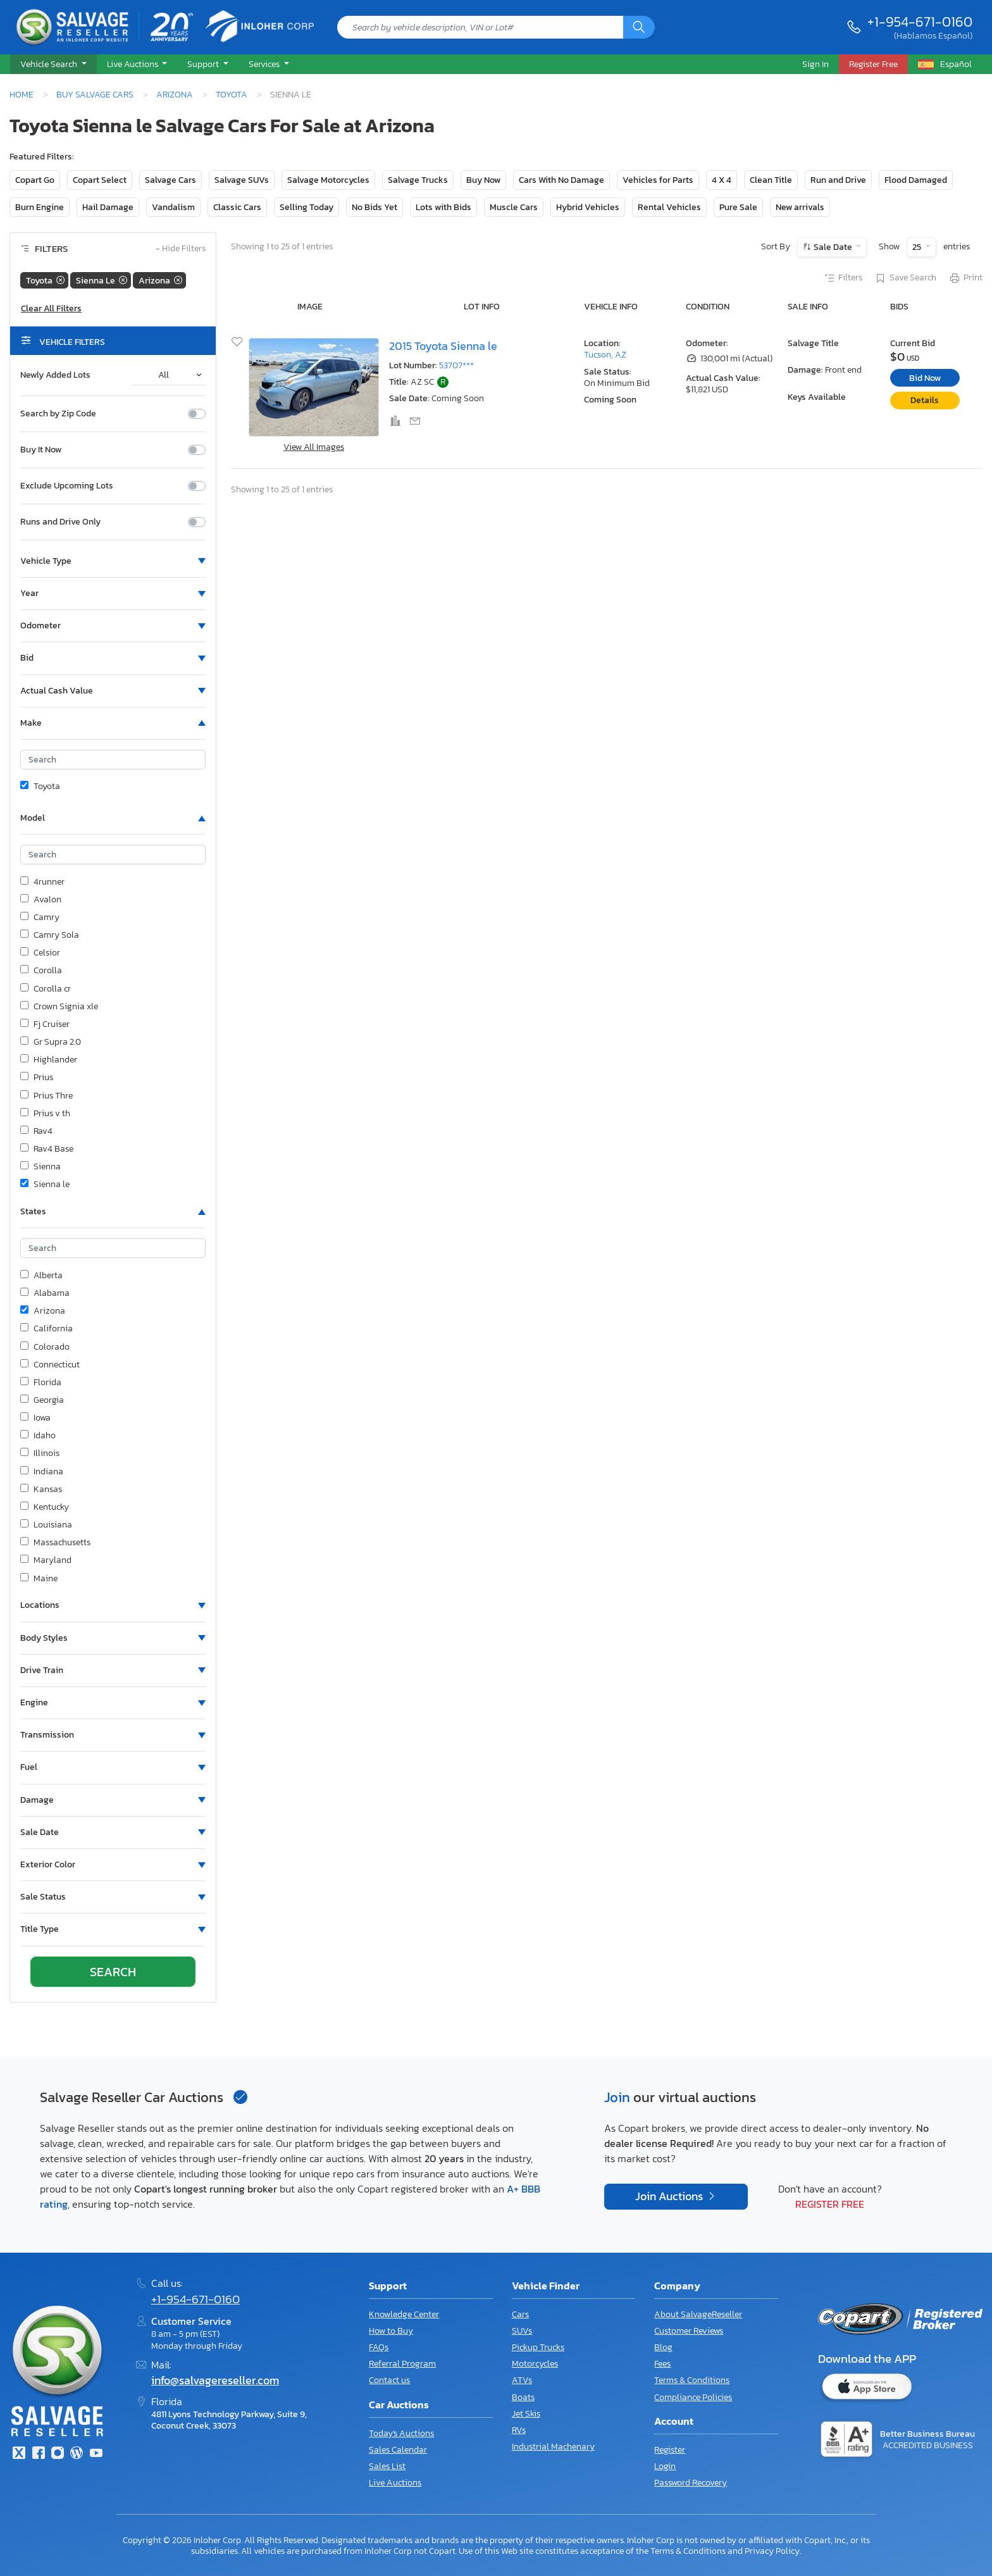 Image resolution: width=992 pixels, height=2576 pixels. I want to click on Sales Calendar, so click(398, 2449).